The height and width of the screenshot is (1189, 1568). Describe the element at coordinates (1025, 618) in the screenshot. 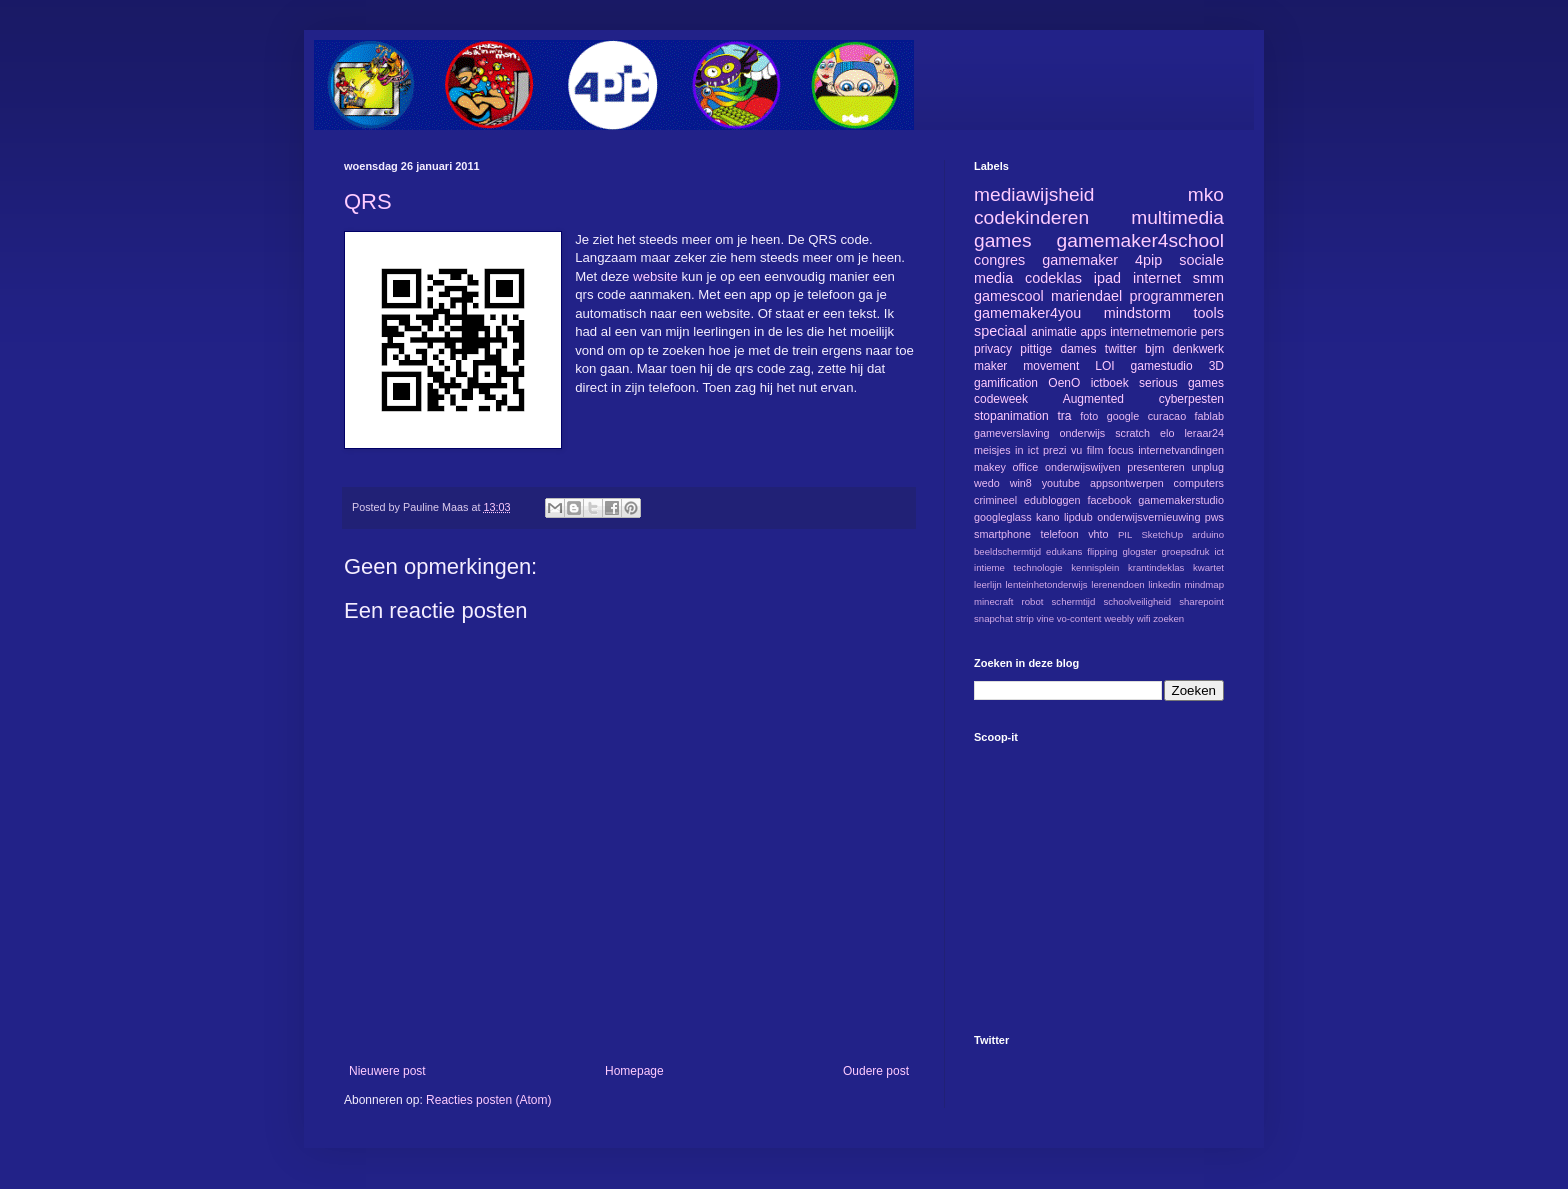

I see `strip` at that location.